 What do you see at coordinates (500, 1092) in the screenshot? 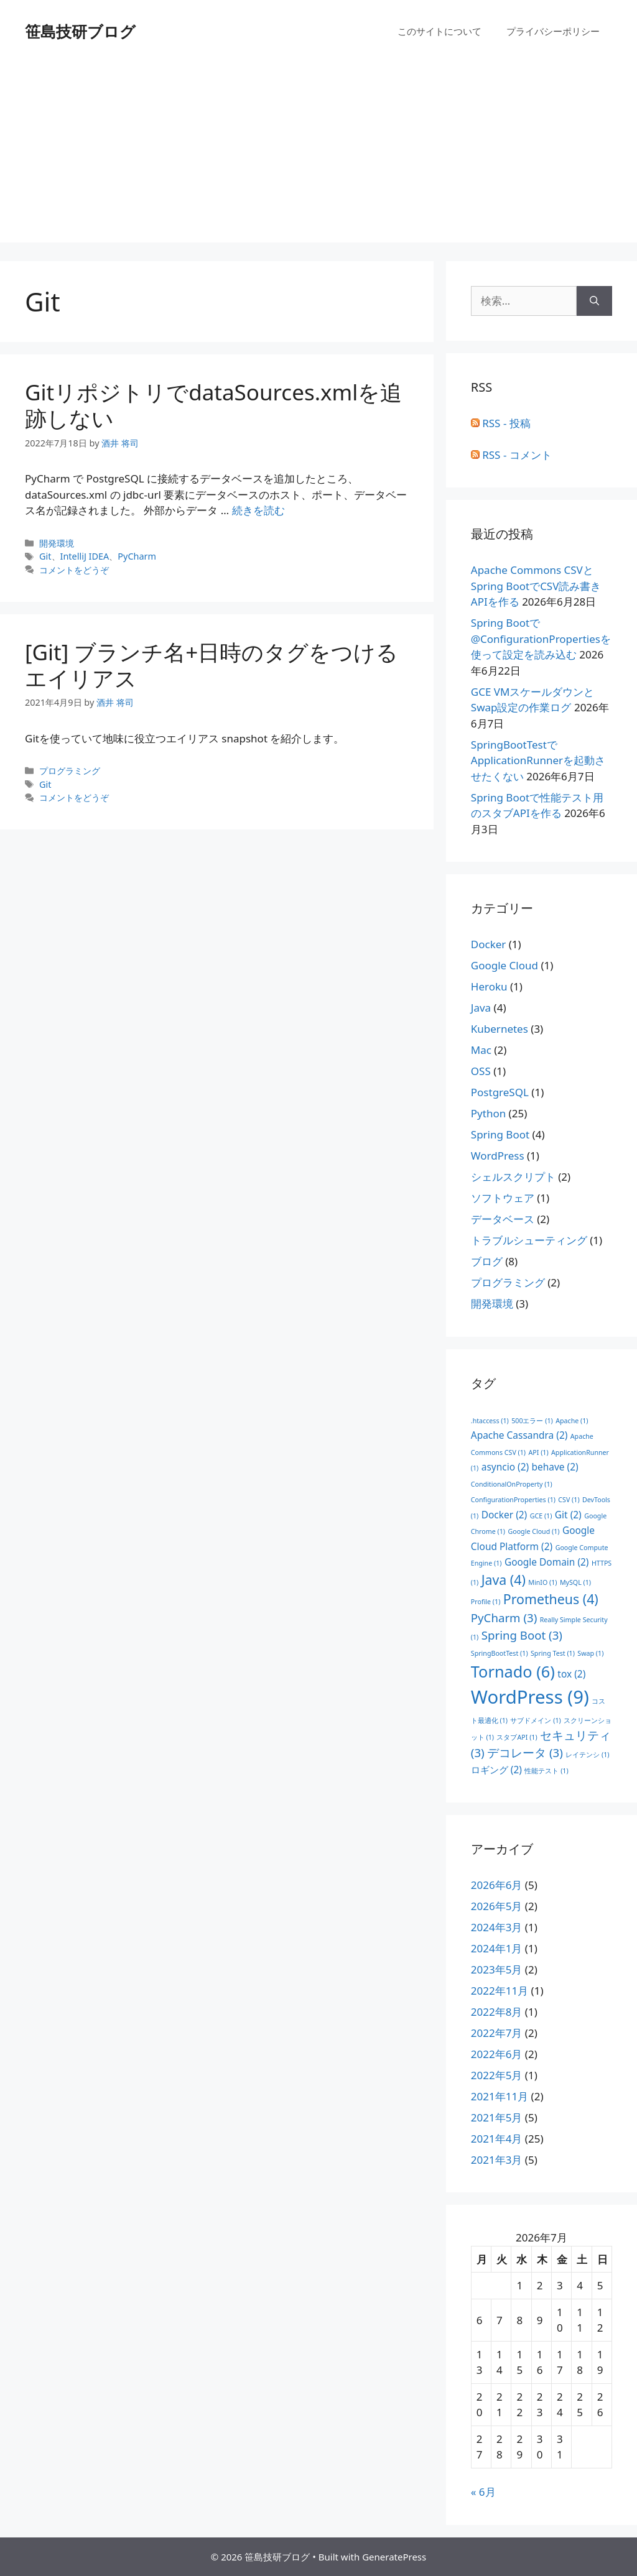
I see `PostgreSQL` at bounding box center [500, 1092].